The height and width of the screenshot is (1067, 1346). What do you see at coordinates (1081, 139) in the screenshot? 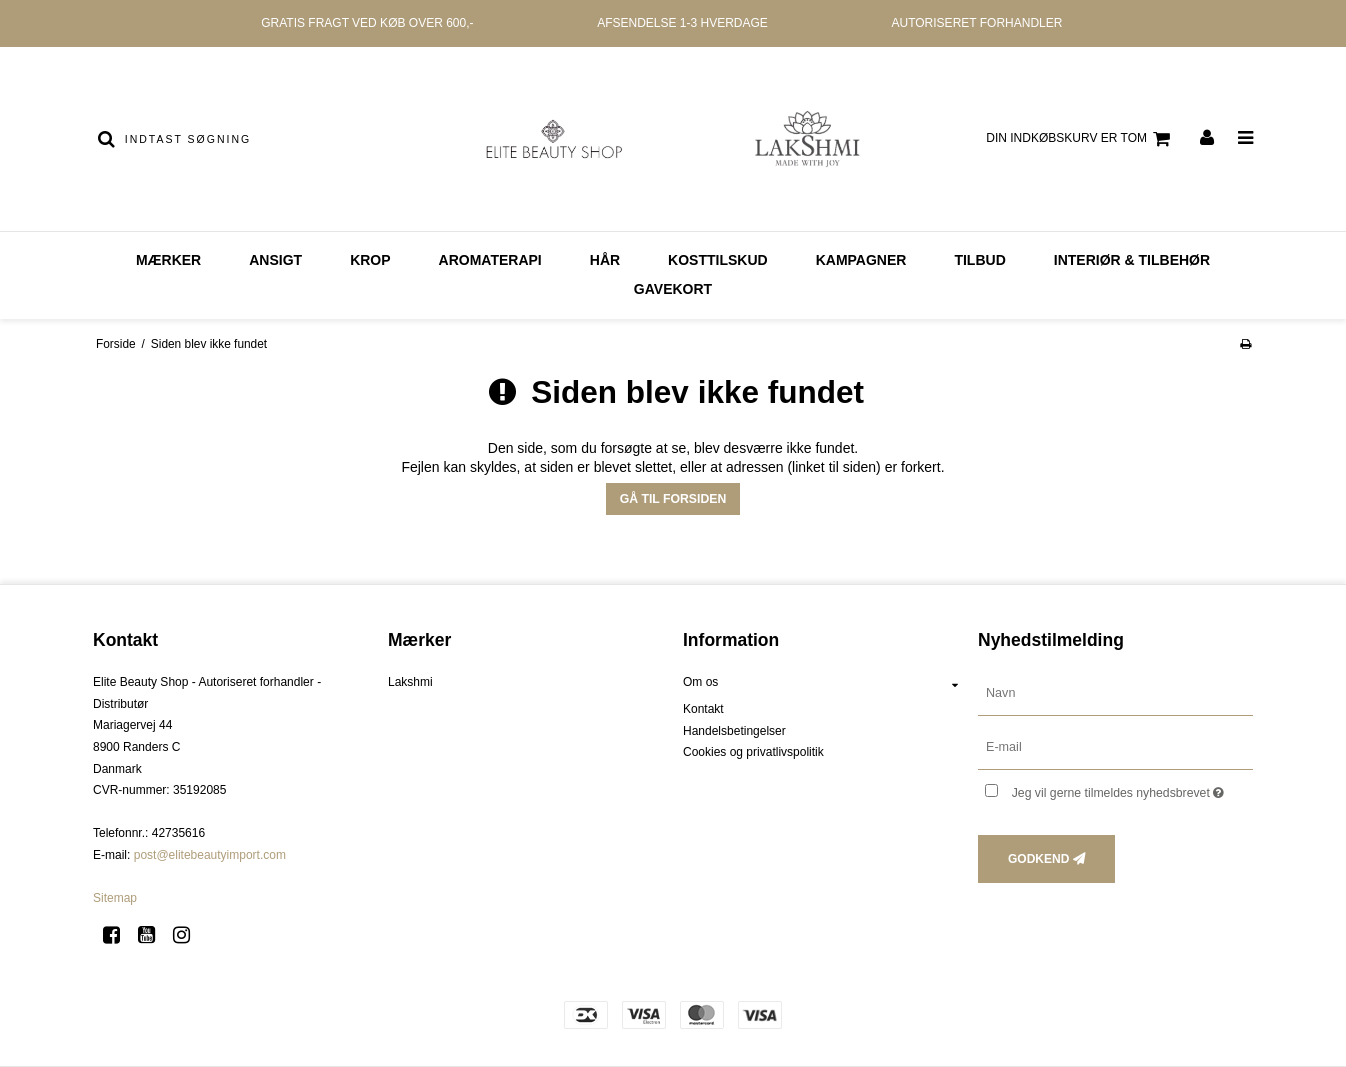
I see `Din indkøbskurv er tom` at bounding box center [1081, 139].